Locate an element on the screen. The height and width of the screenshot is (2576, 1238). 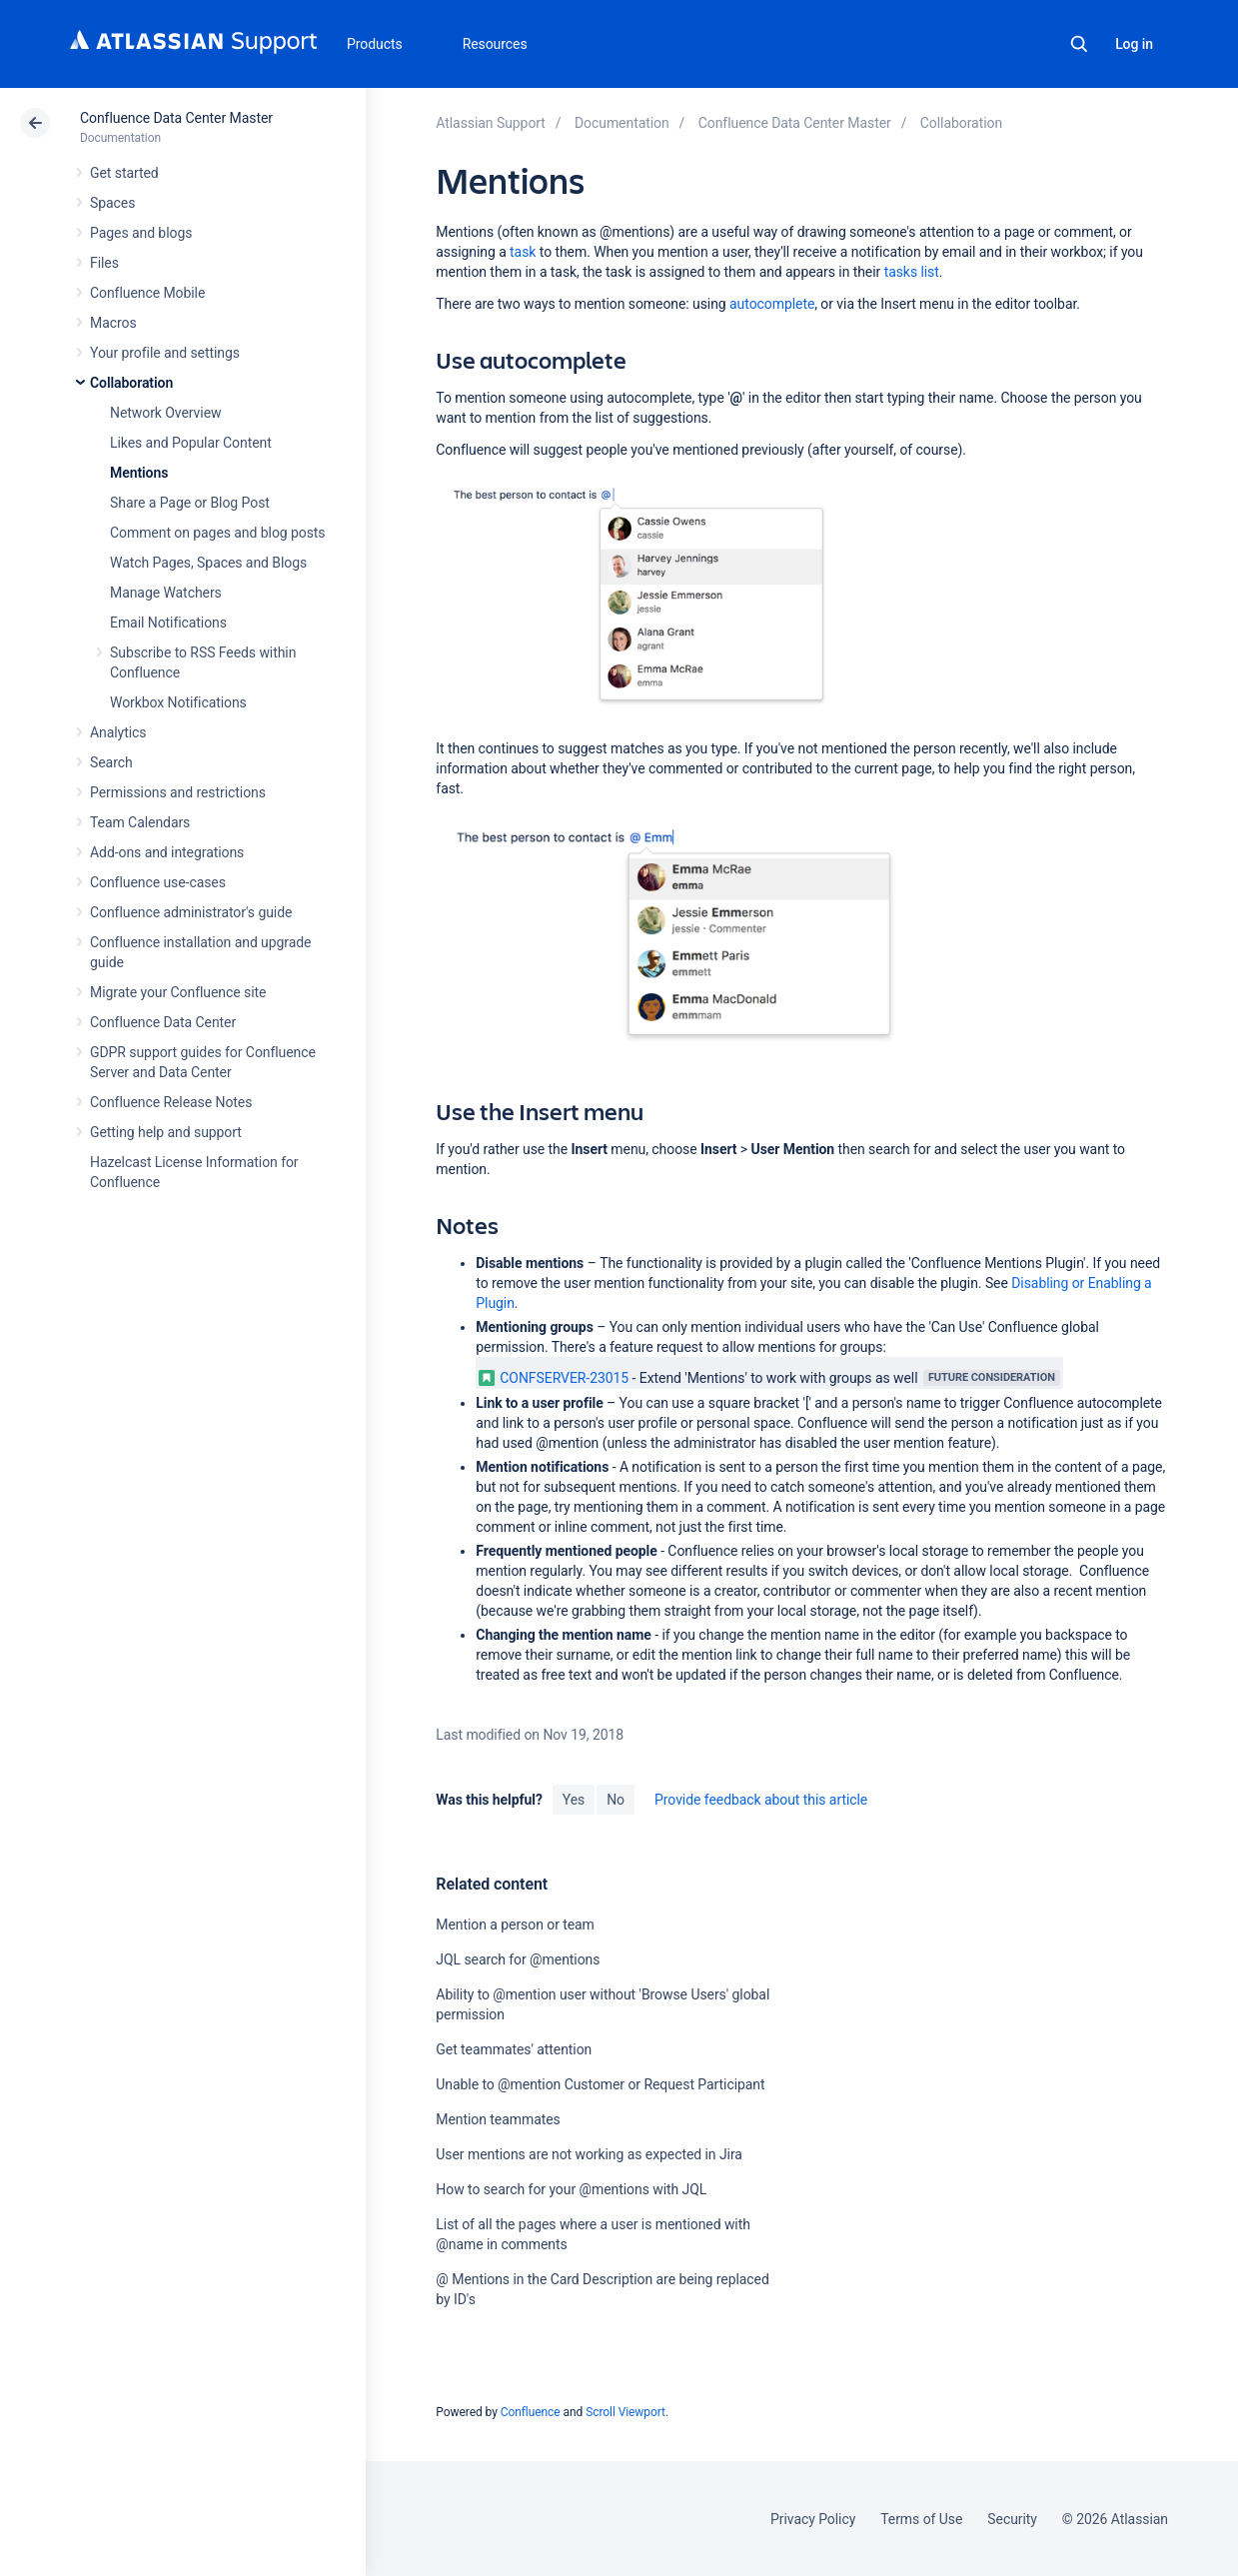
Manage Watchers is located at coordinates (166, 593).